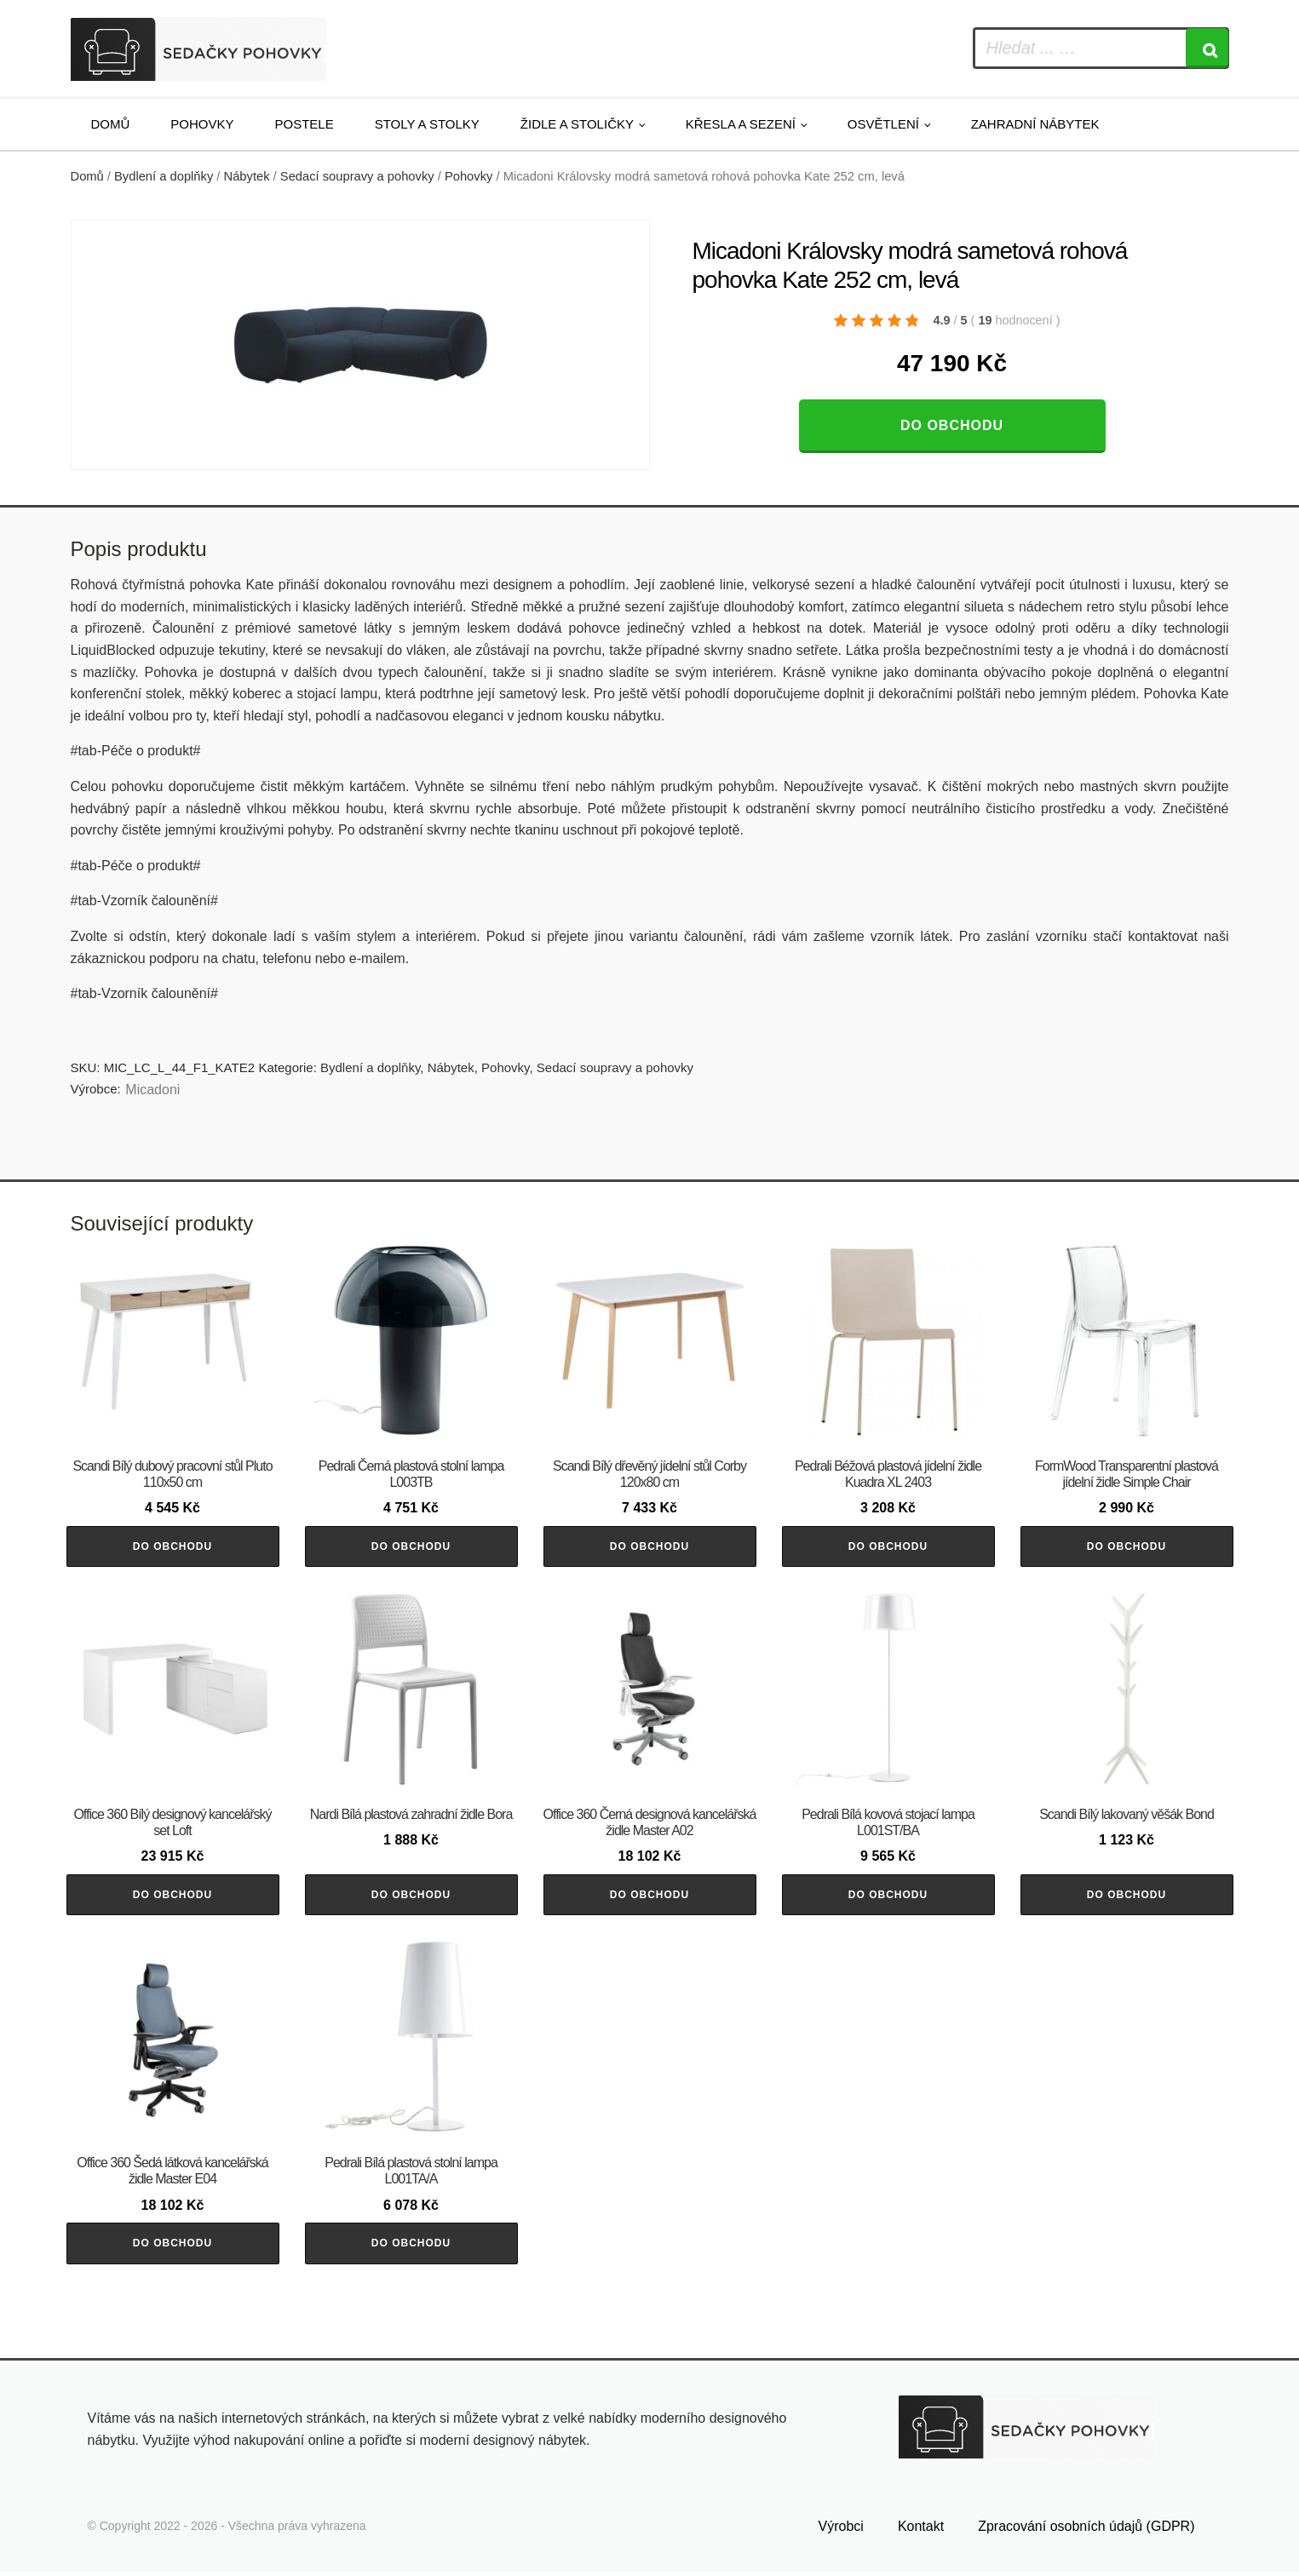  I want to click on Nábytek, so click(247, 176).